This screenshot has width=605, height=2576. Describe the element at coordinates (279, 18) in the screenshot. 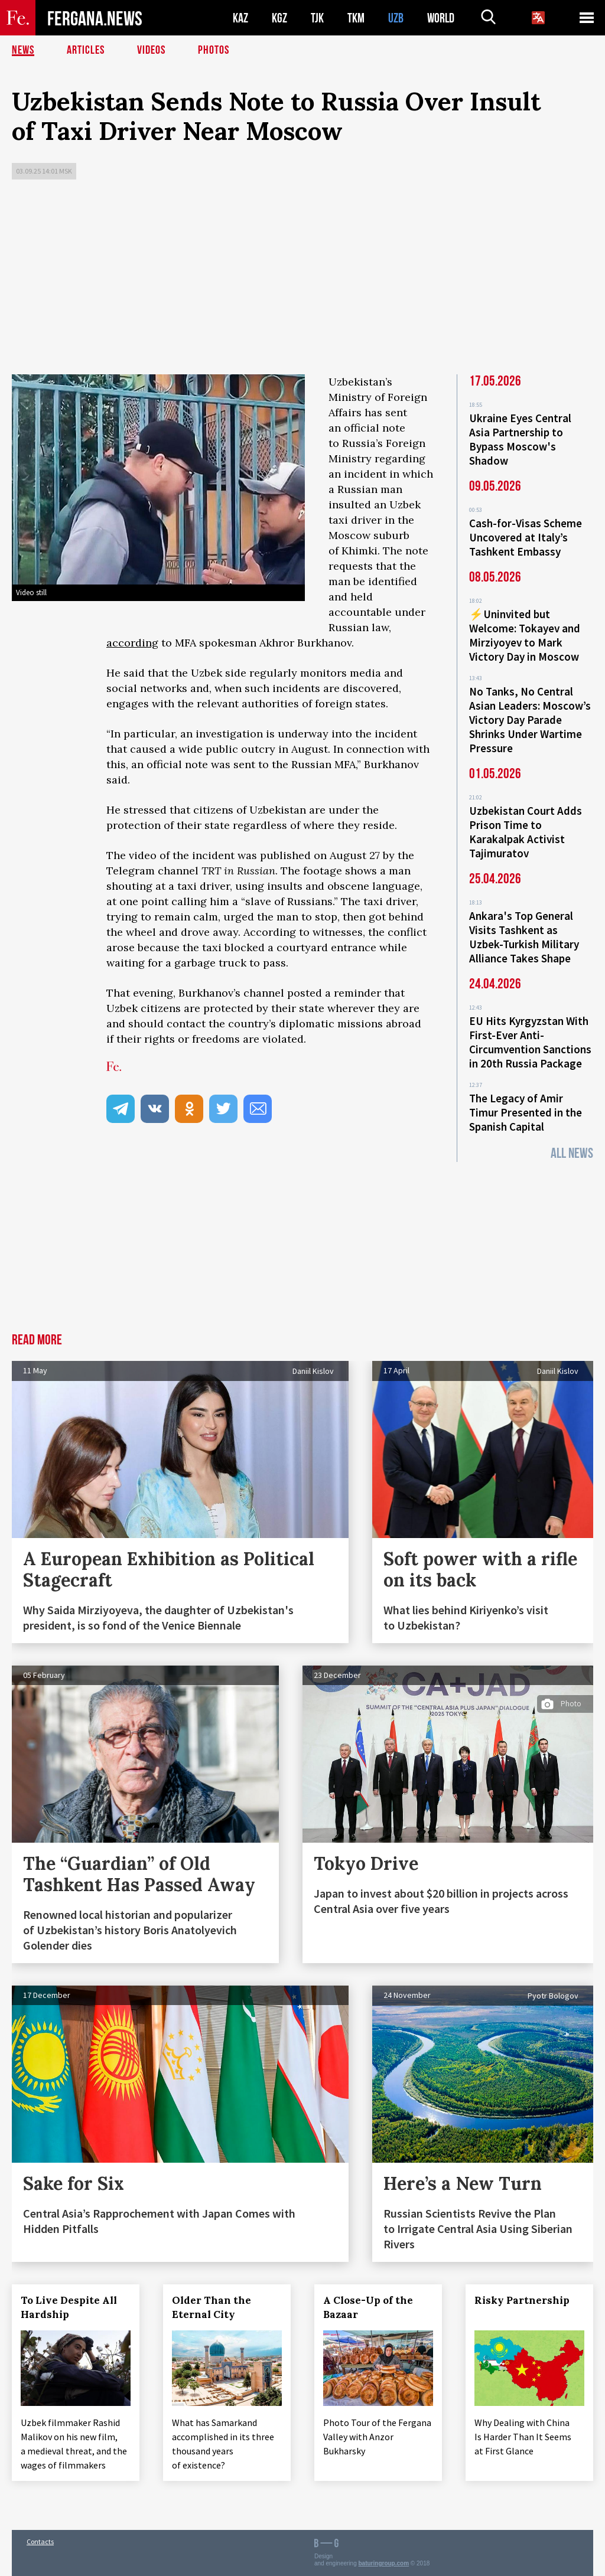

I see `KGZ` at that location.